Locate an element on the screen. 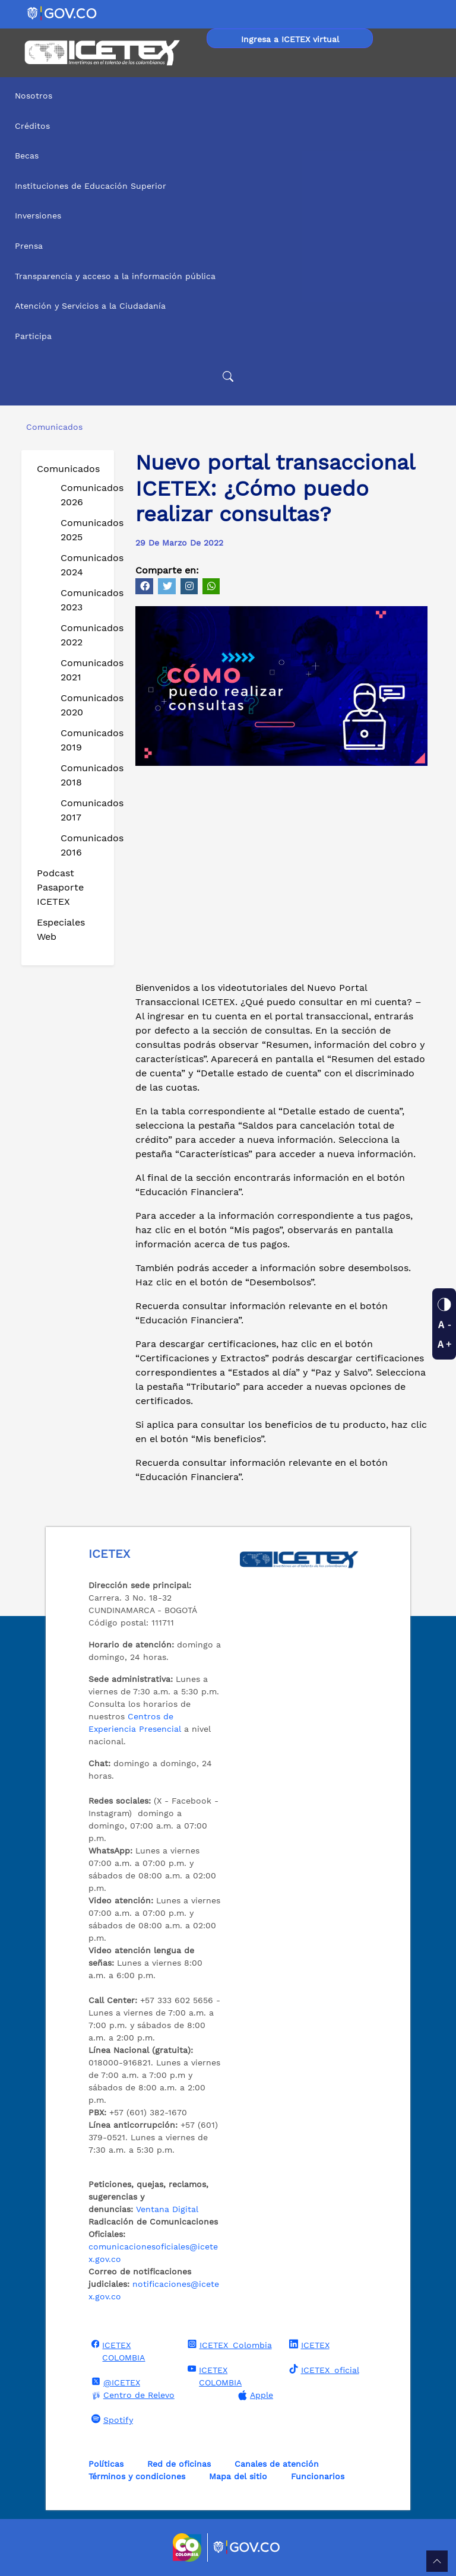  Comunicados 2021 is located at coordinates (82, 670).